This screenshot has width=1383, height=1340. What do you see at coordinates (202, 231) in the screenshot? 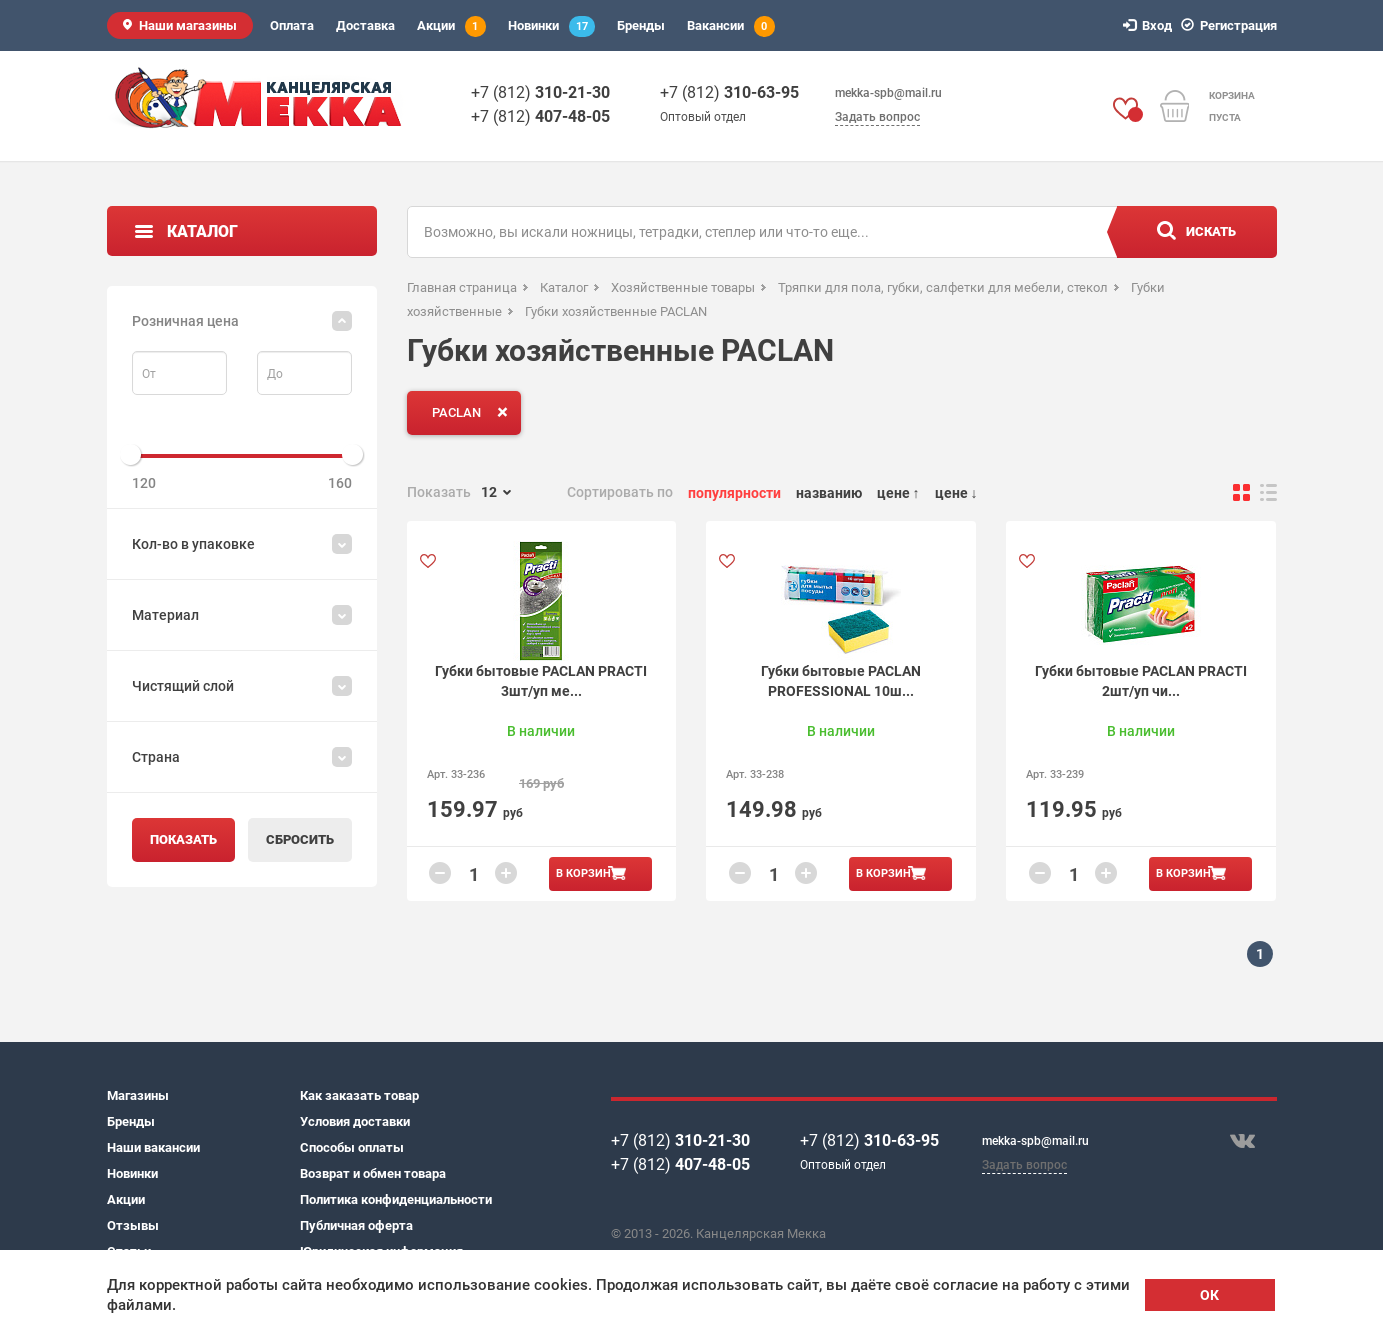
I see `Каталог` at bounding box center [202, 231].